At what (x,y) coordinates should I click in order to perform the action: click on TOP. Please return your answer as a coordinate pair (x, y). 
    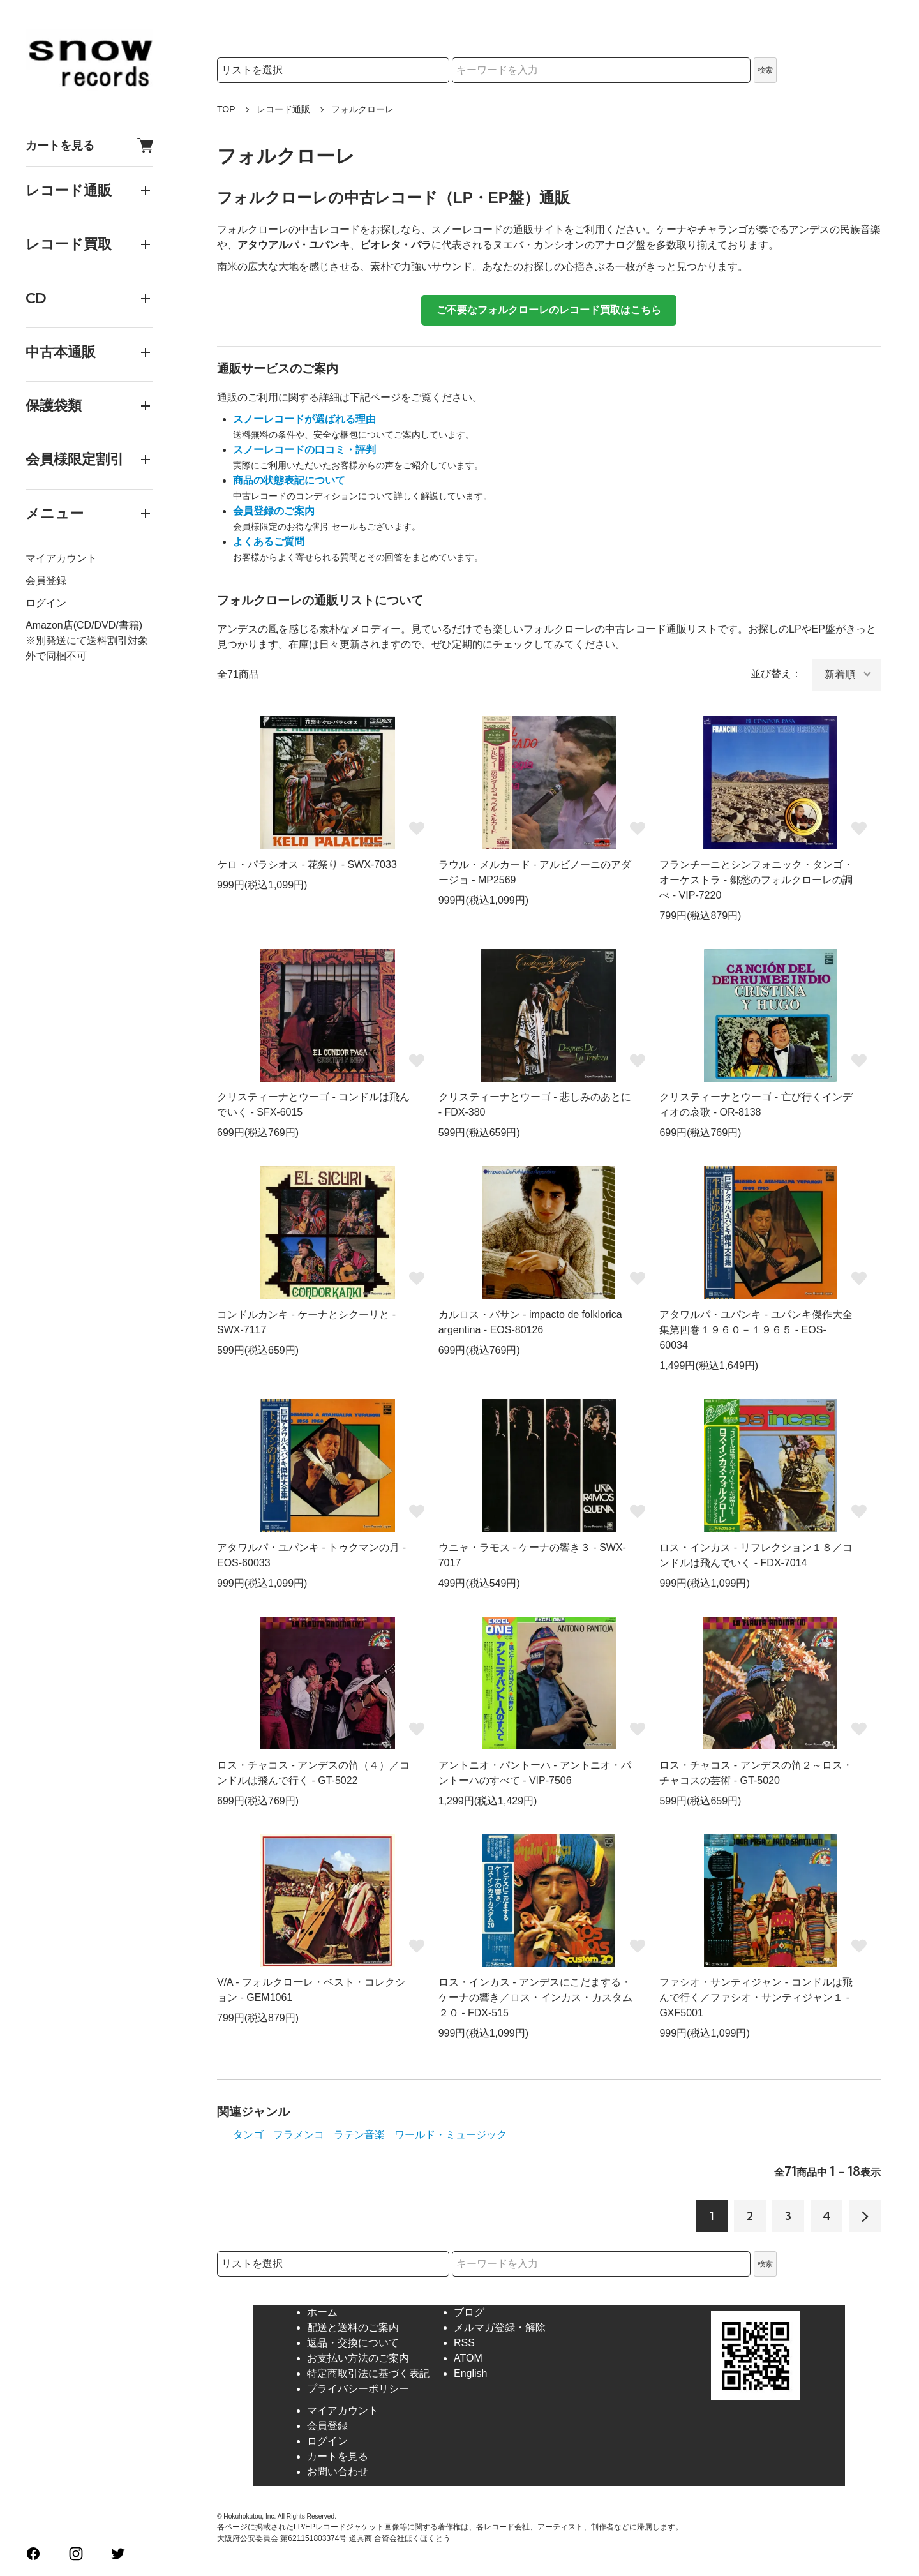
    Looking at the image, I should click on (226, 109).